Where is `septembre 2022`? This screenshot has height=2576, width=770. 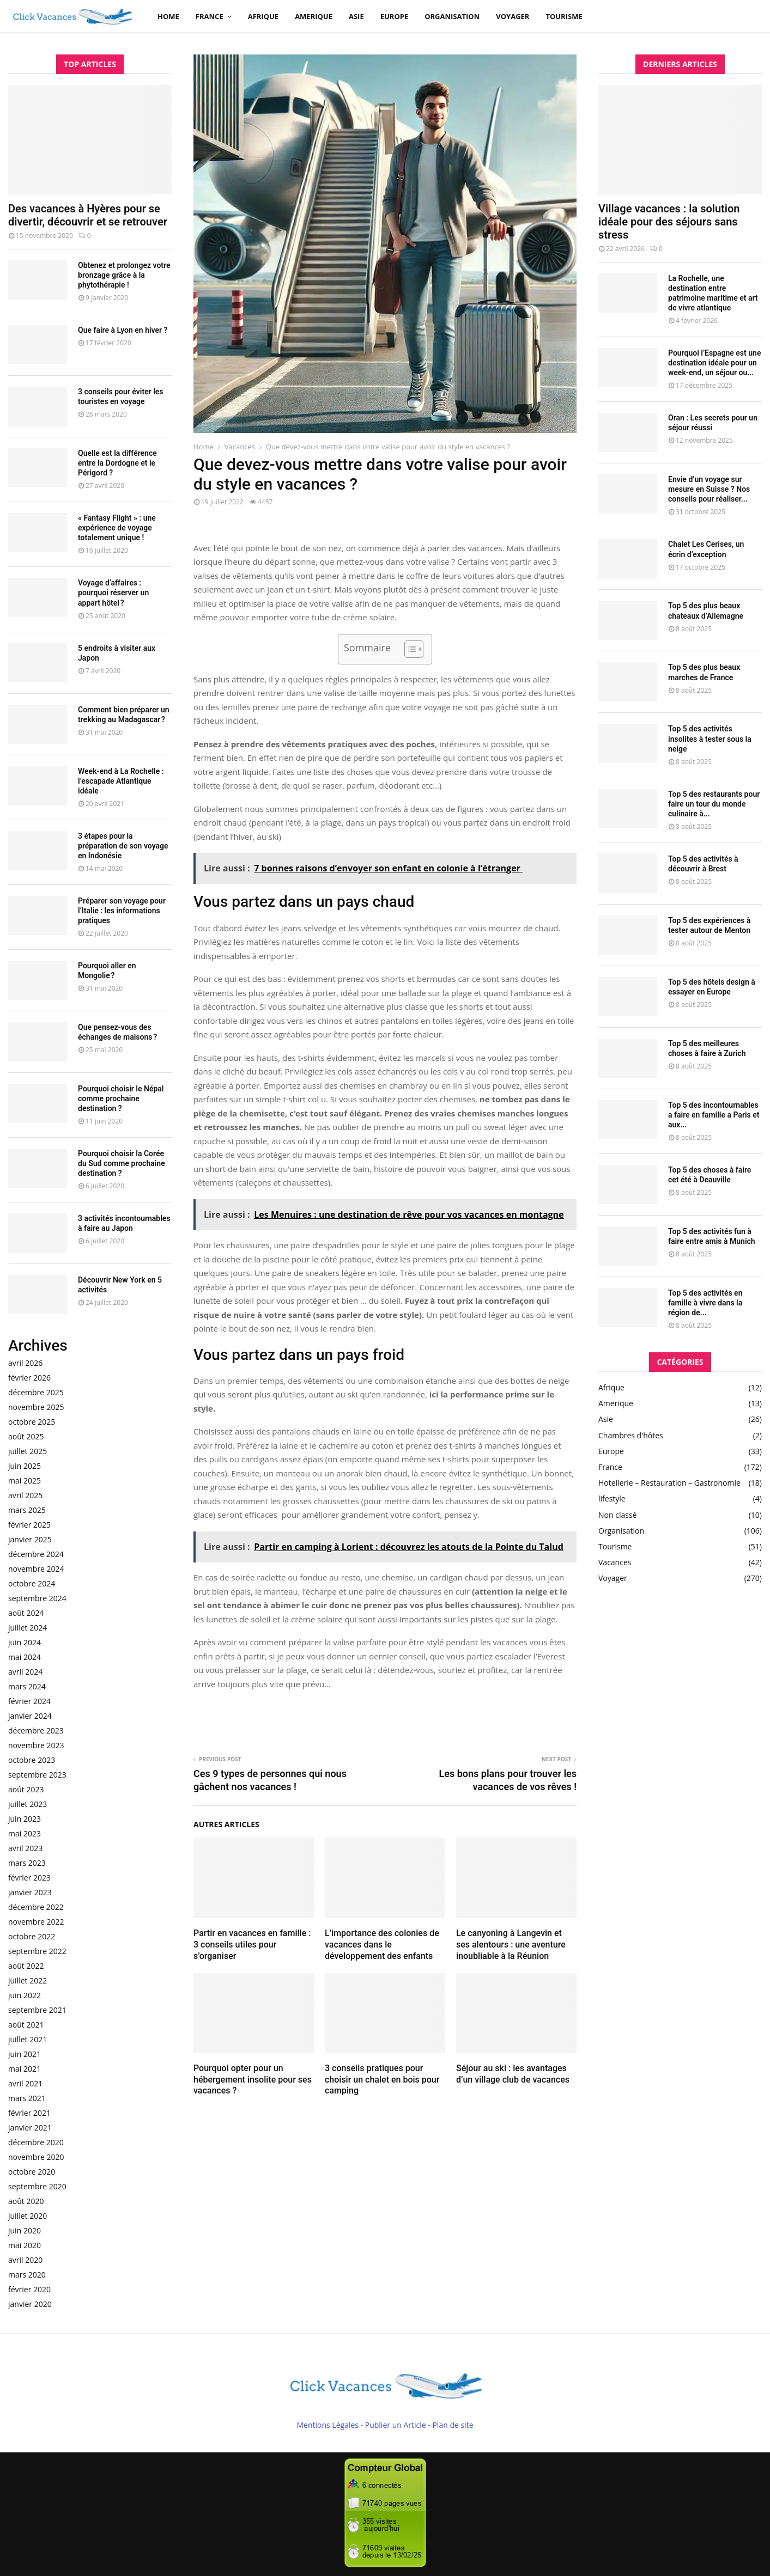
septembre 2022 is located at coordinates (37, 1951).